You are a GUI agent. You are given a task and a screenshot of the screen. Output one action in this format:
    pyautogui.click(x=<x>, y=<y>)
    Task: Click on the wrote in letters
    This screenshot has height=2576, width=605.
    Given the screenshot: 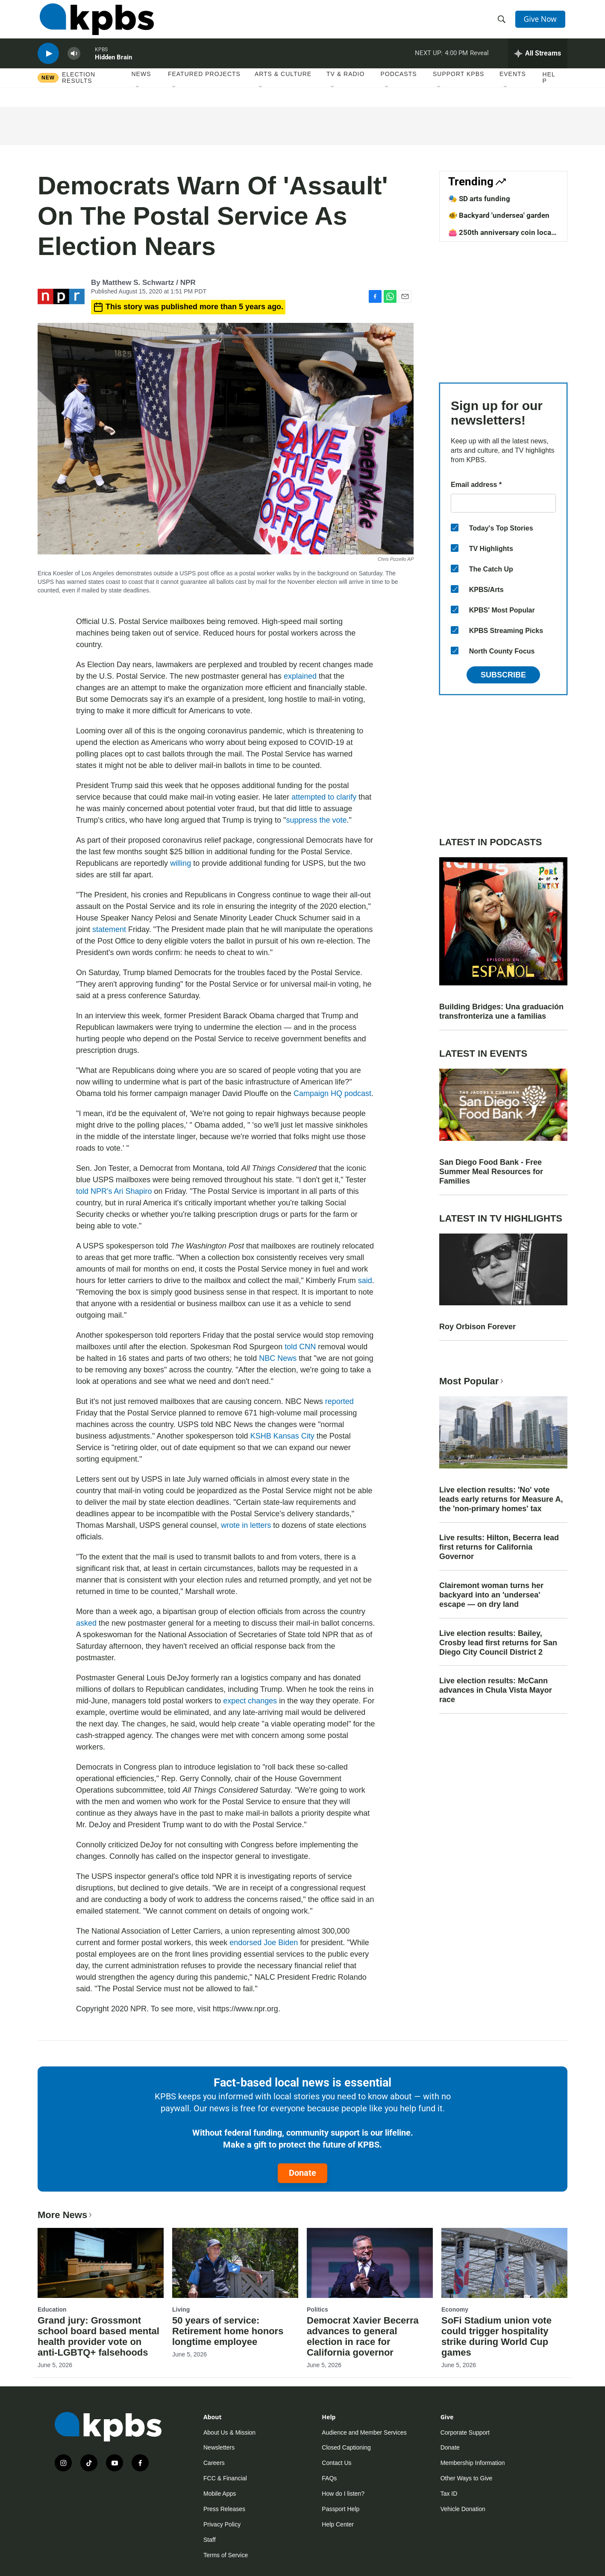 What is the action you would take?
    pyautogui.click(x=246, y=1525)
    